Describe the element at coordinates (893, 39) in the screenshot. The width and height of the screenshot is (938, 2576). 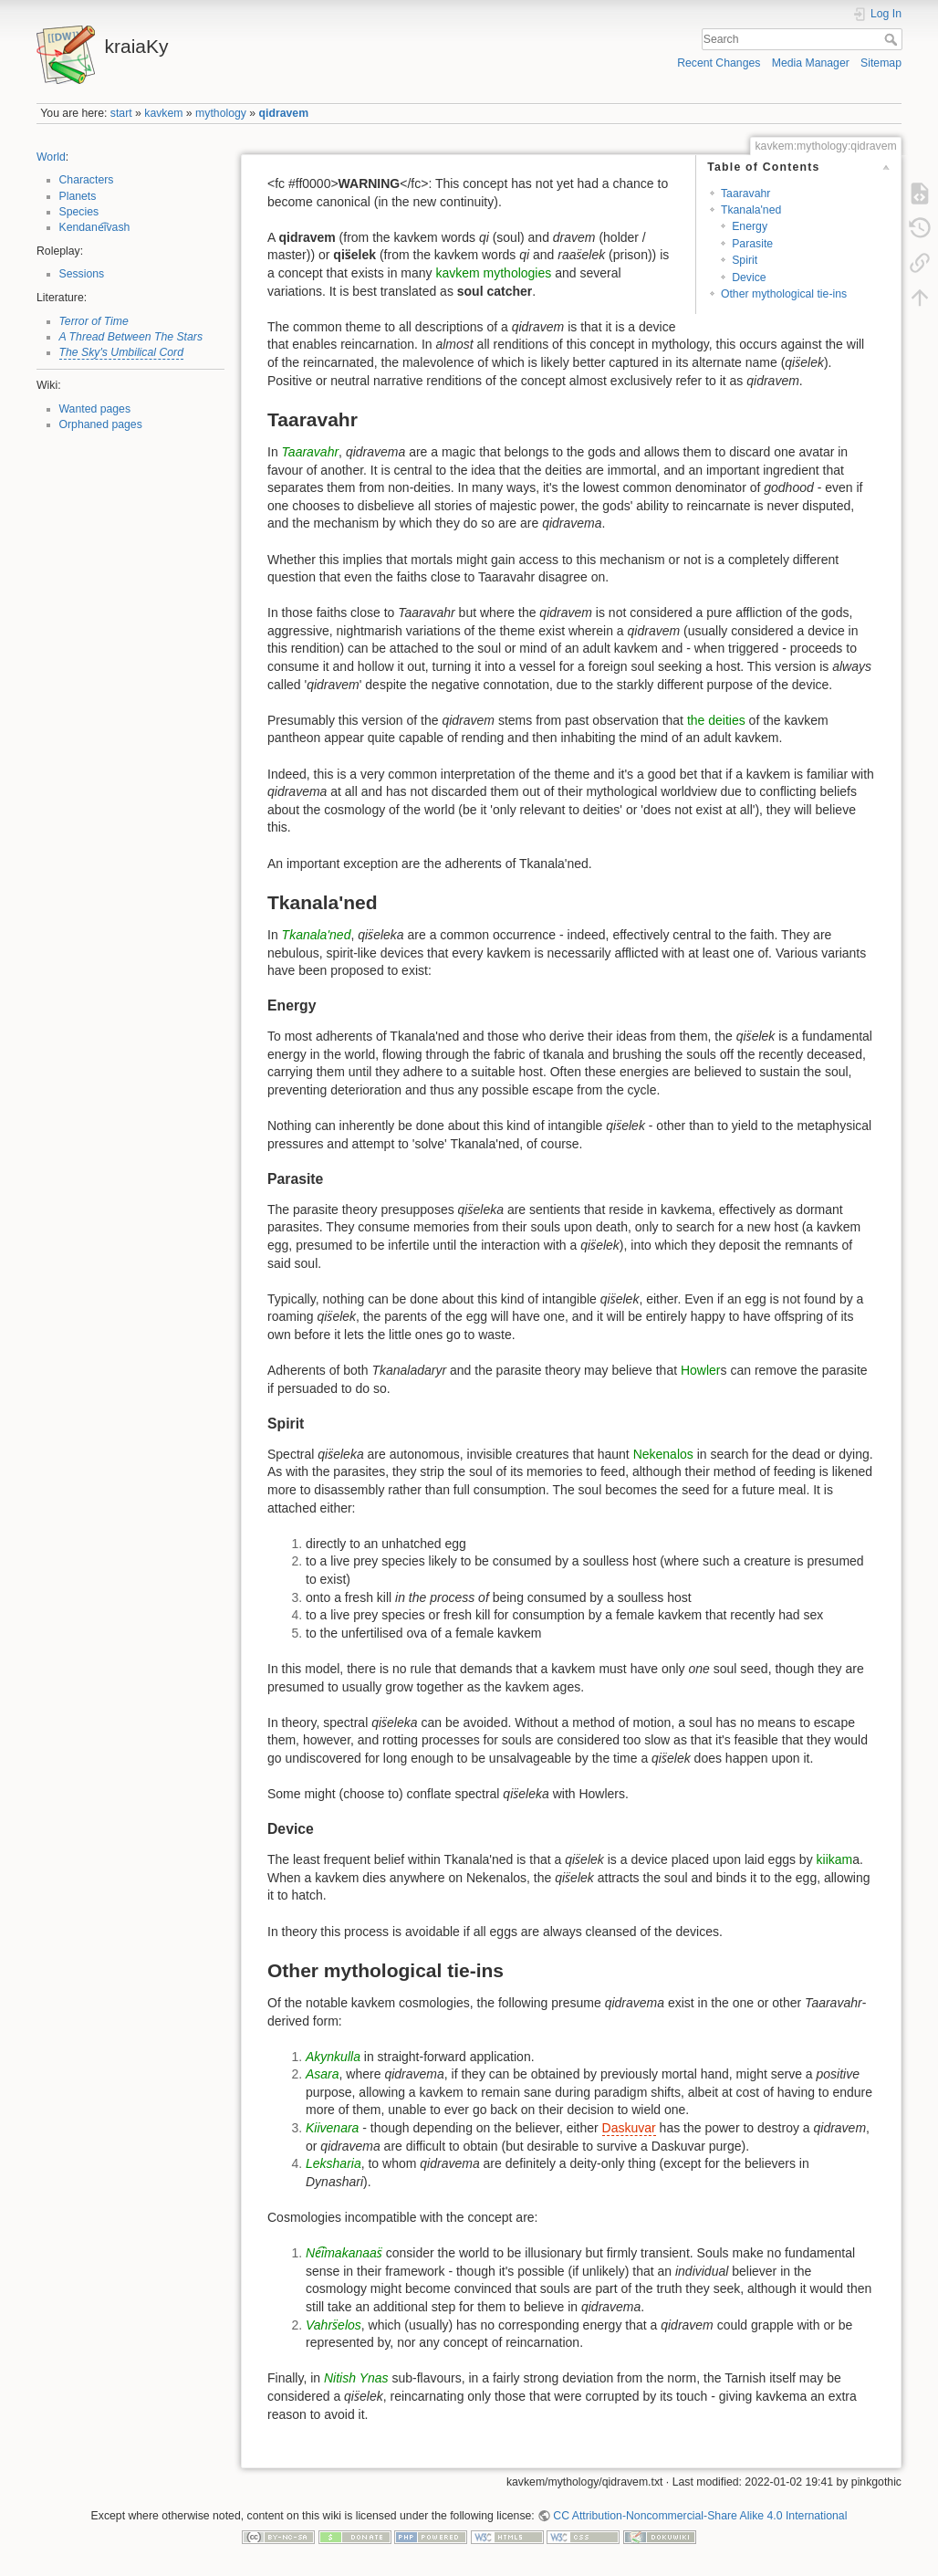
I see `Search` at that location.